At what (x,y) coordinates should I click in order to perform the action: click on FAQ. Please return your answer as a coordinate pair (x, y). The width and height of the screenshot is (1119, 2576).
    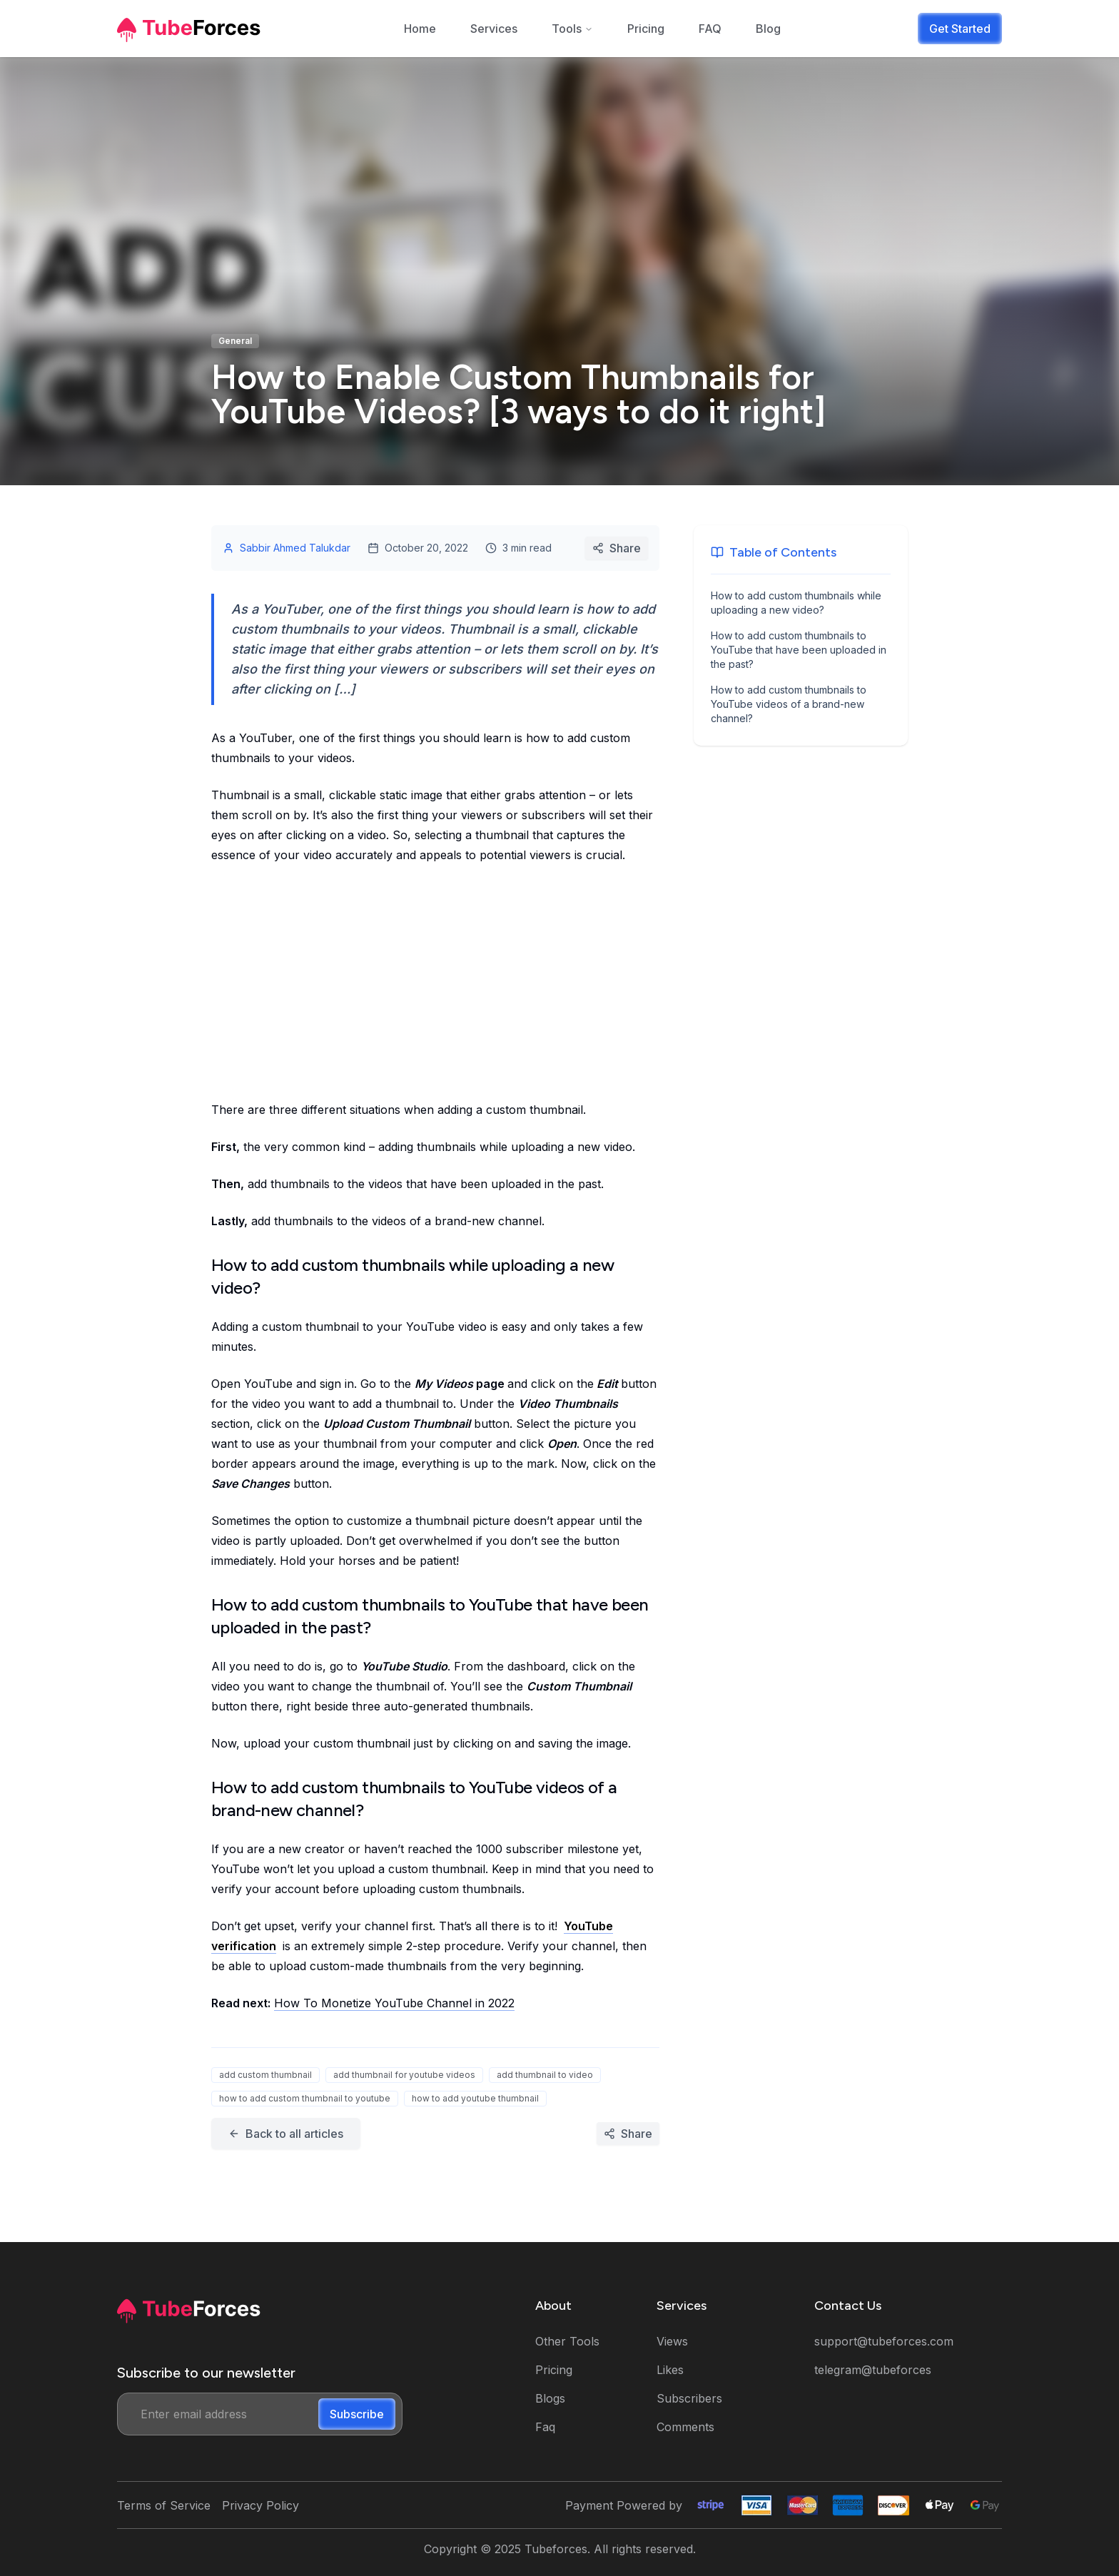
    Looking at the image, I should click on (710, 28).